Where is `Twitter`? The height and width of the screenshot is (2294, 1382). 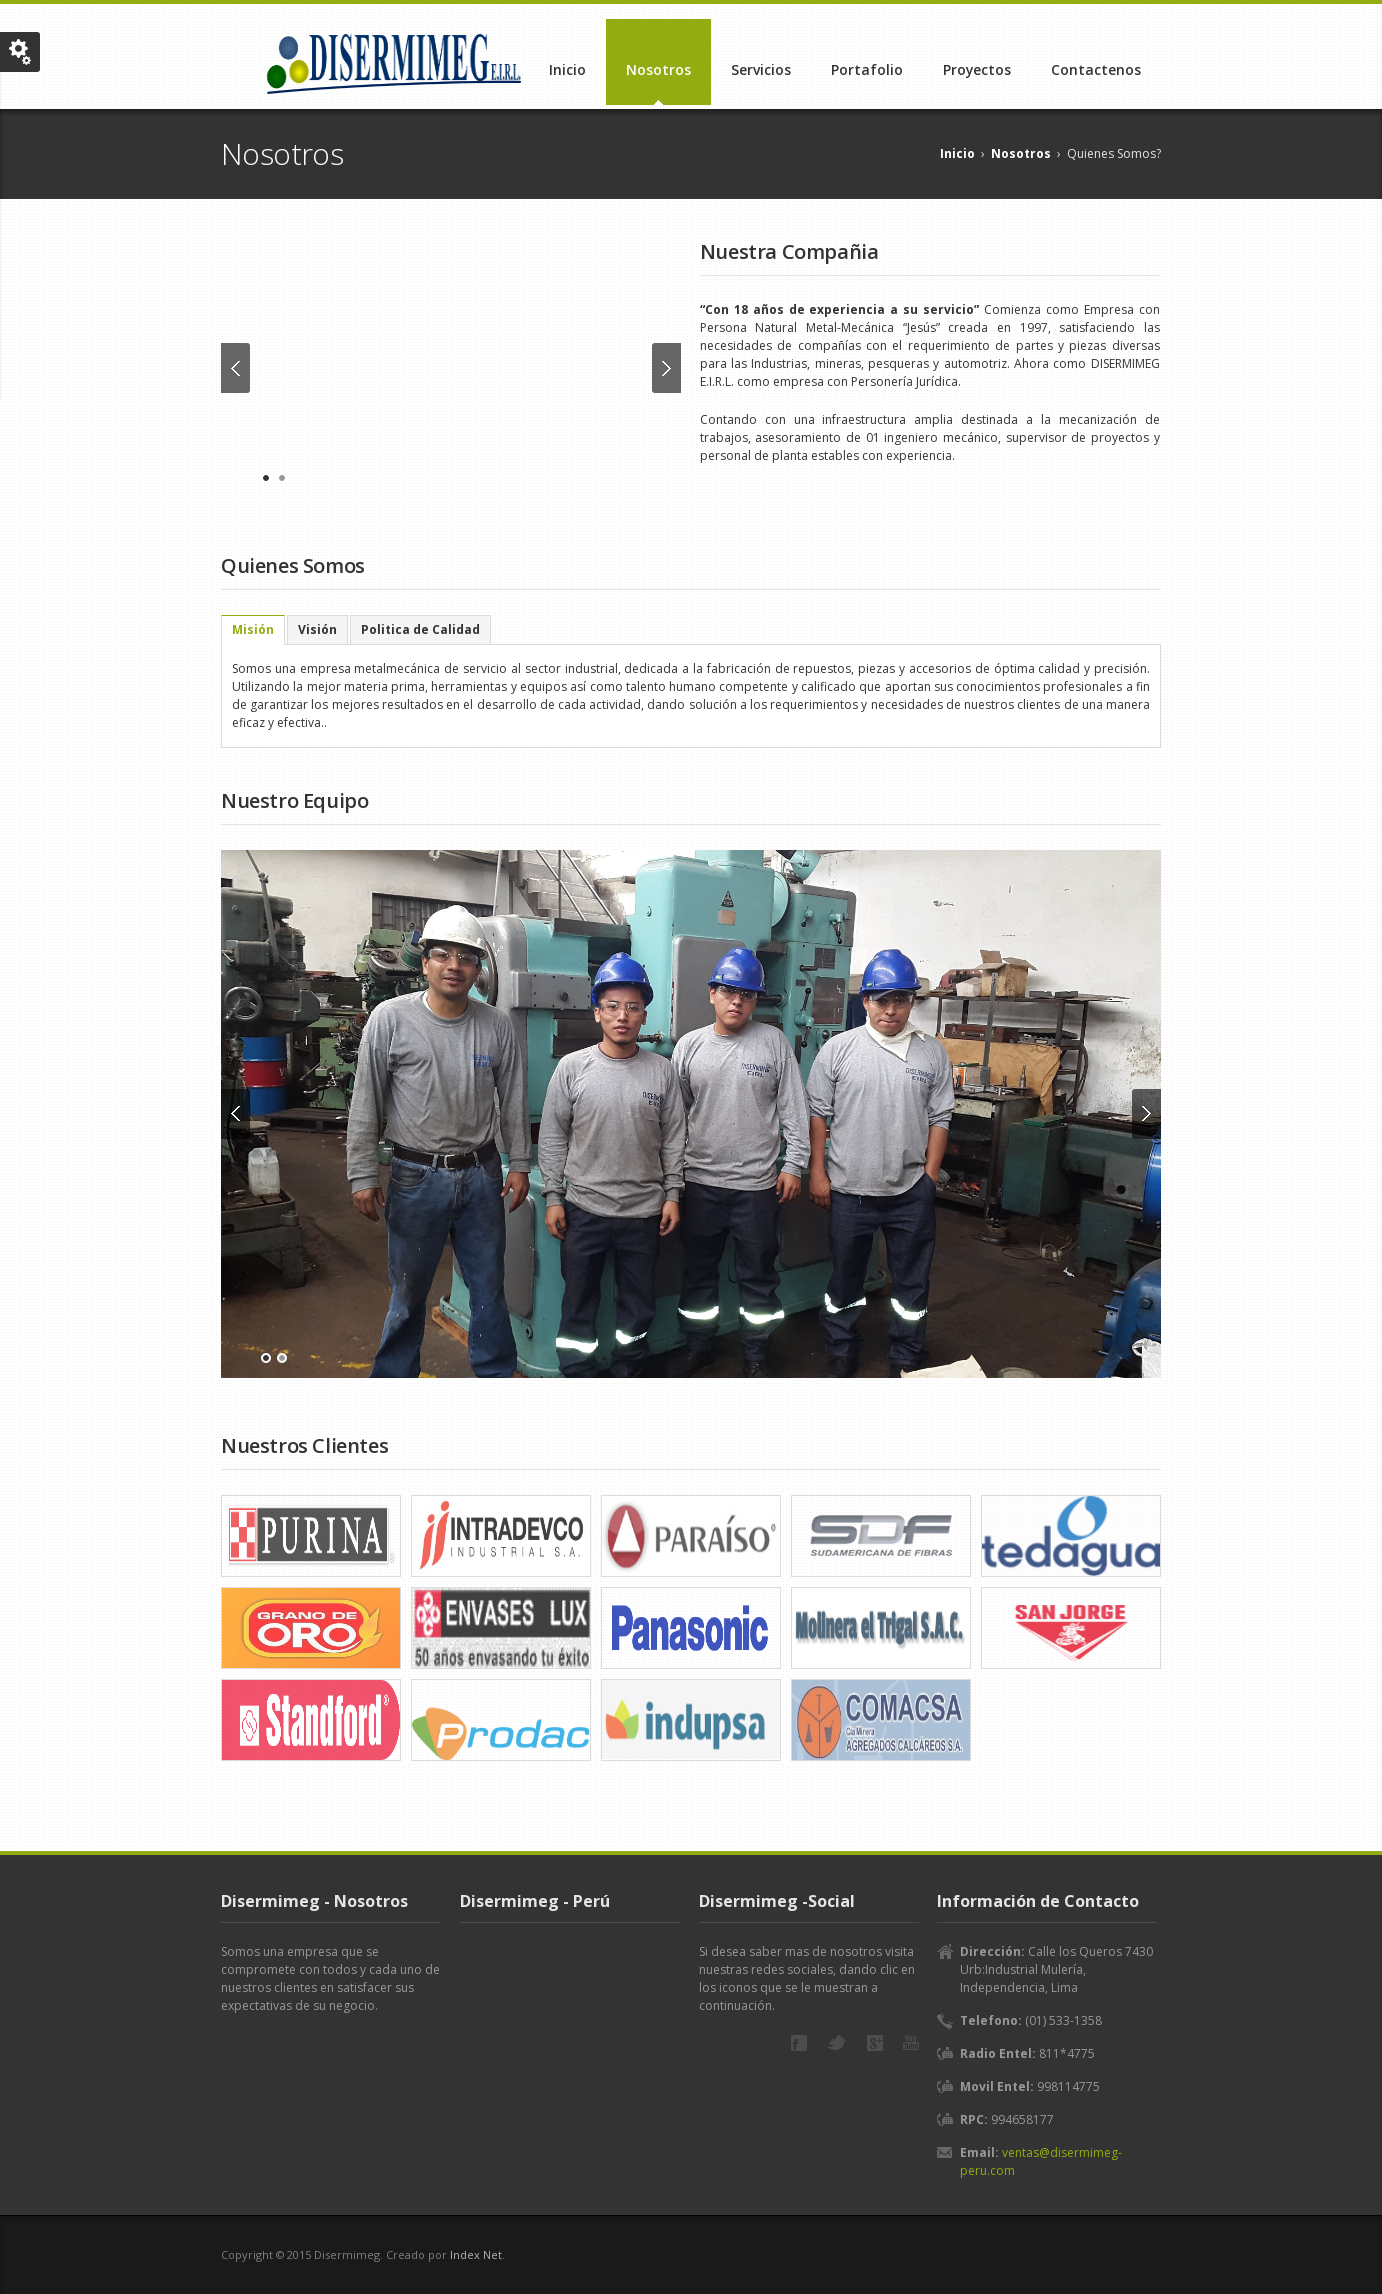
Twitter is located at coordinates (837, 2042).